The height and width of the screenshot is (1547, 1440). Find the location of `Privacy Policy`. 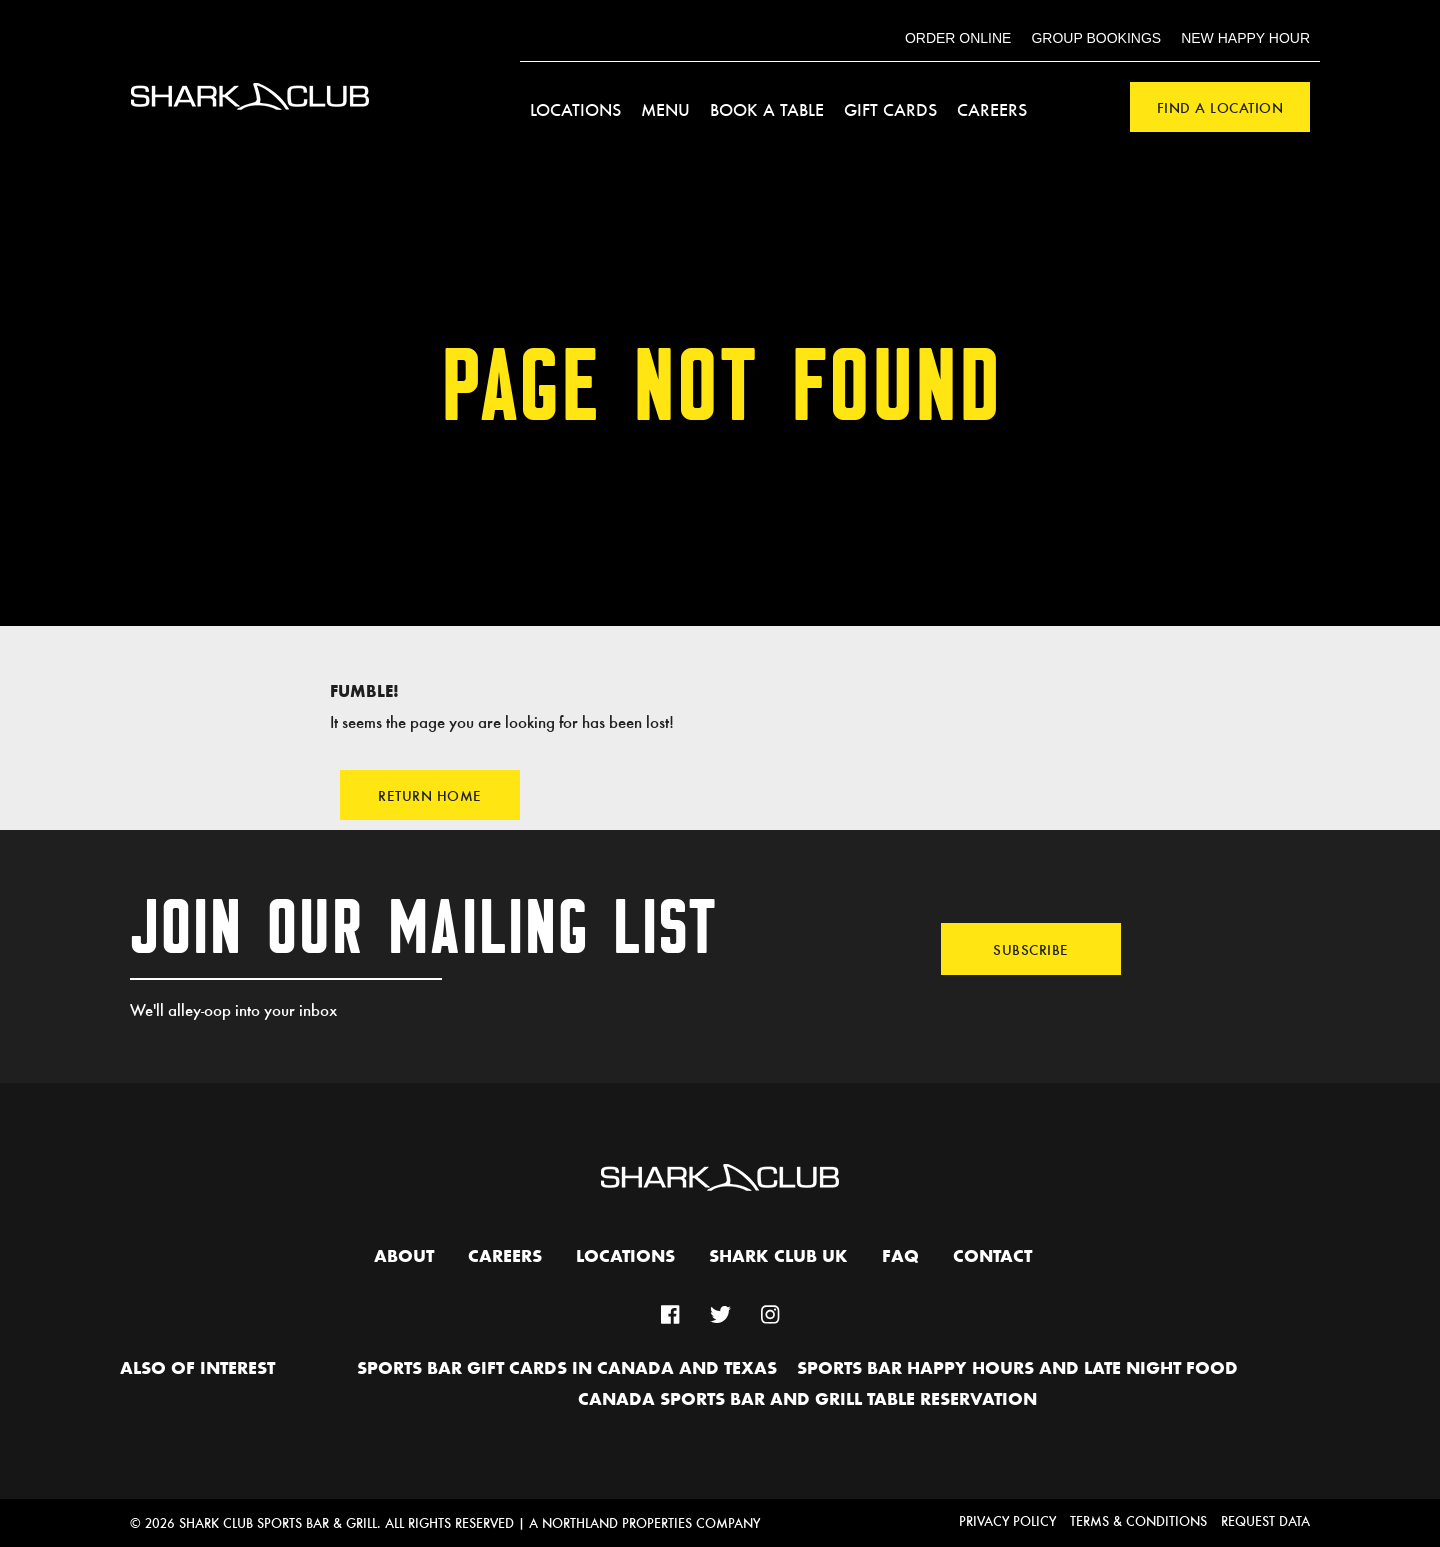

Privacy Policy is located at coordinates (1007, 1520).